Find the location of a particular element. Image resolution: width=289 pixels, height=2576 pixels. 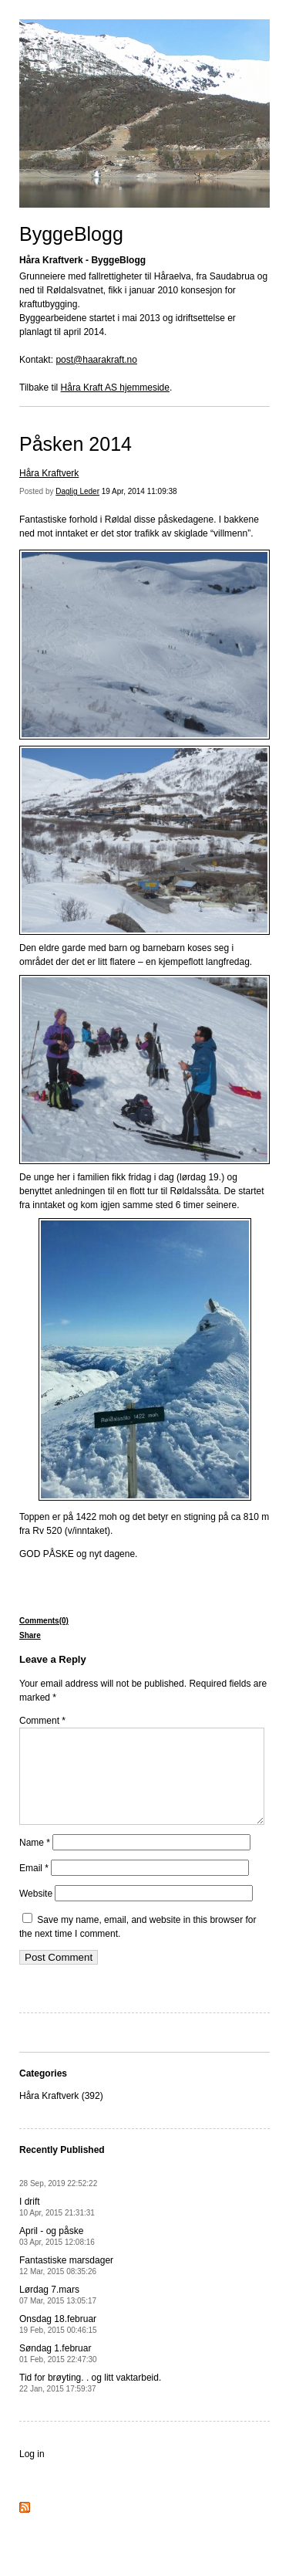

Daglig Leder is located at coordinates (77, 491).